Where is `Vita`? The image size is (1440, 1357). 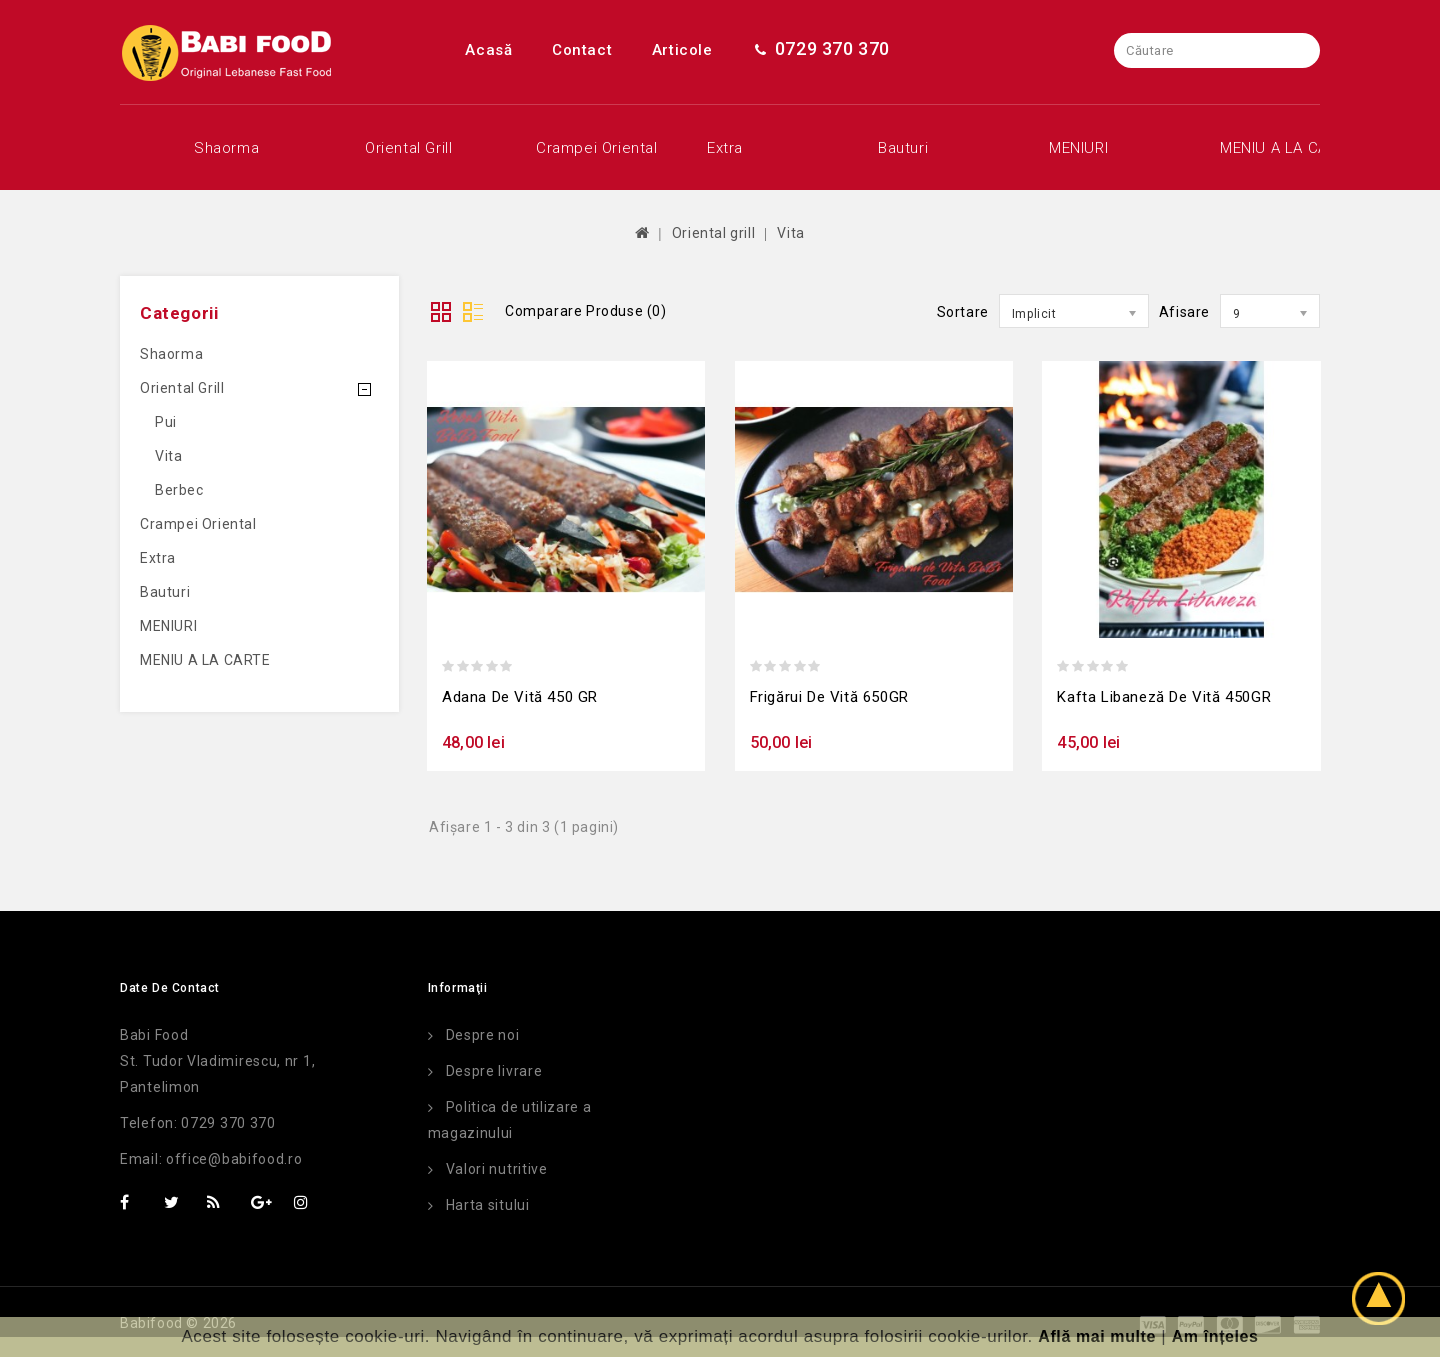
Vita is located at coordinates (790, 233).